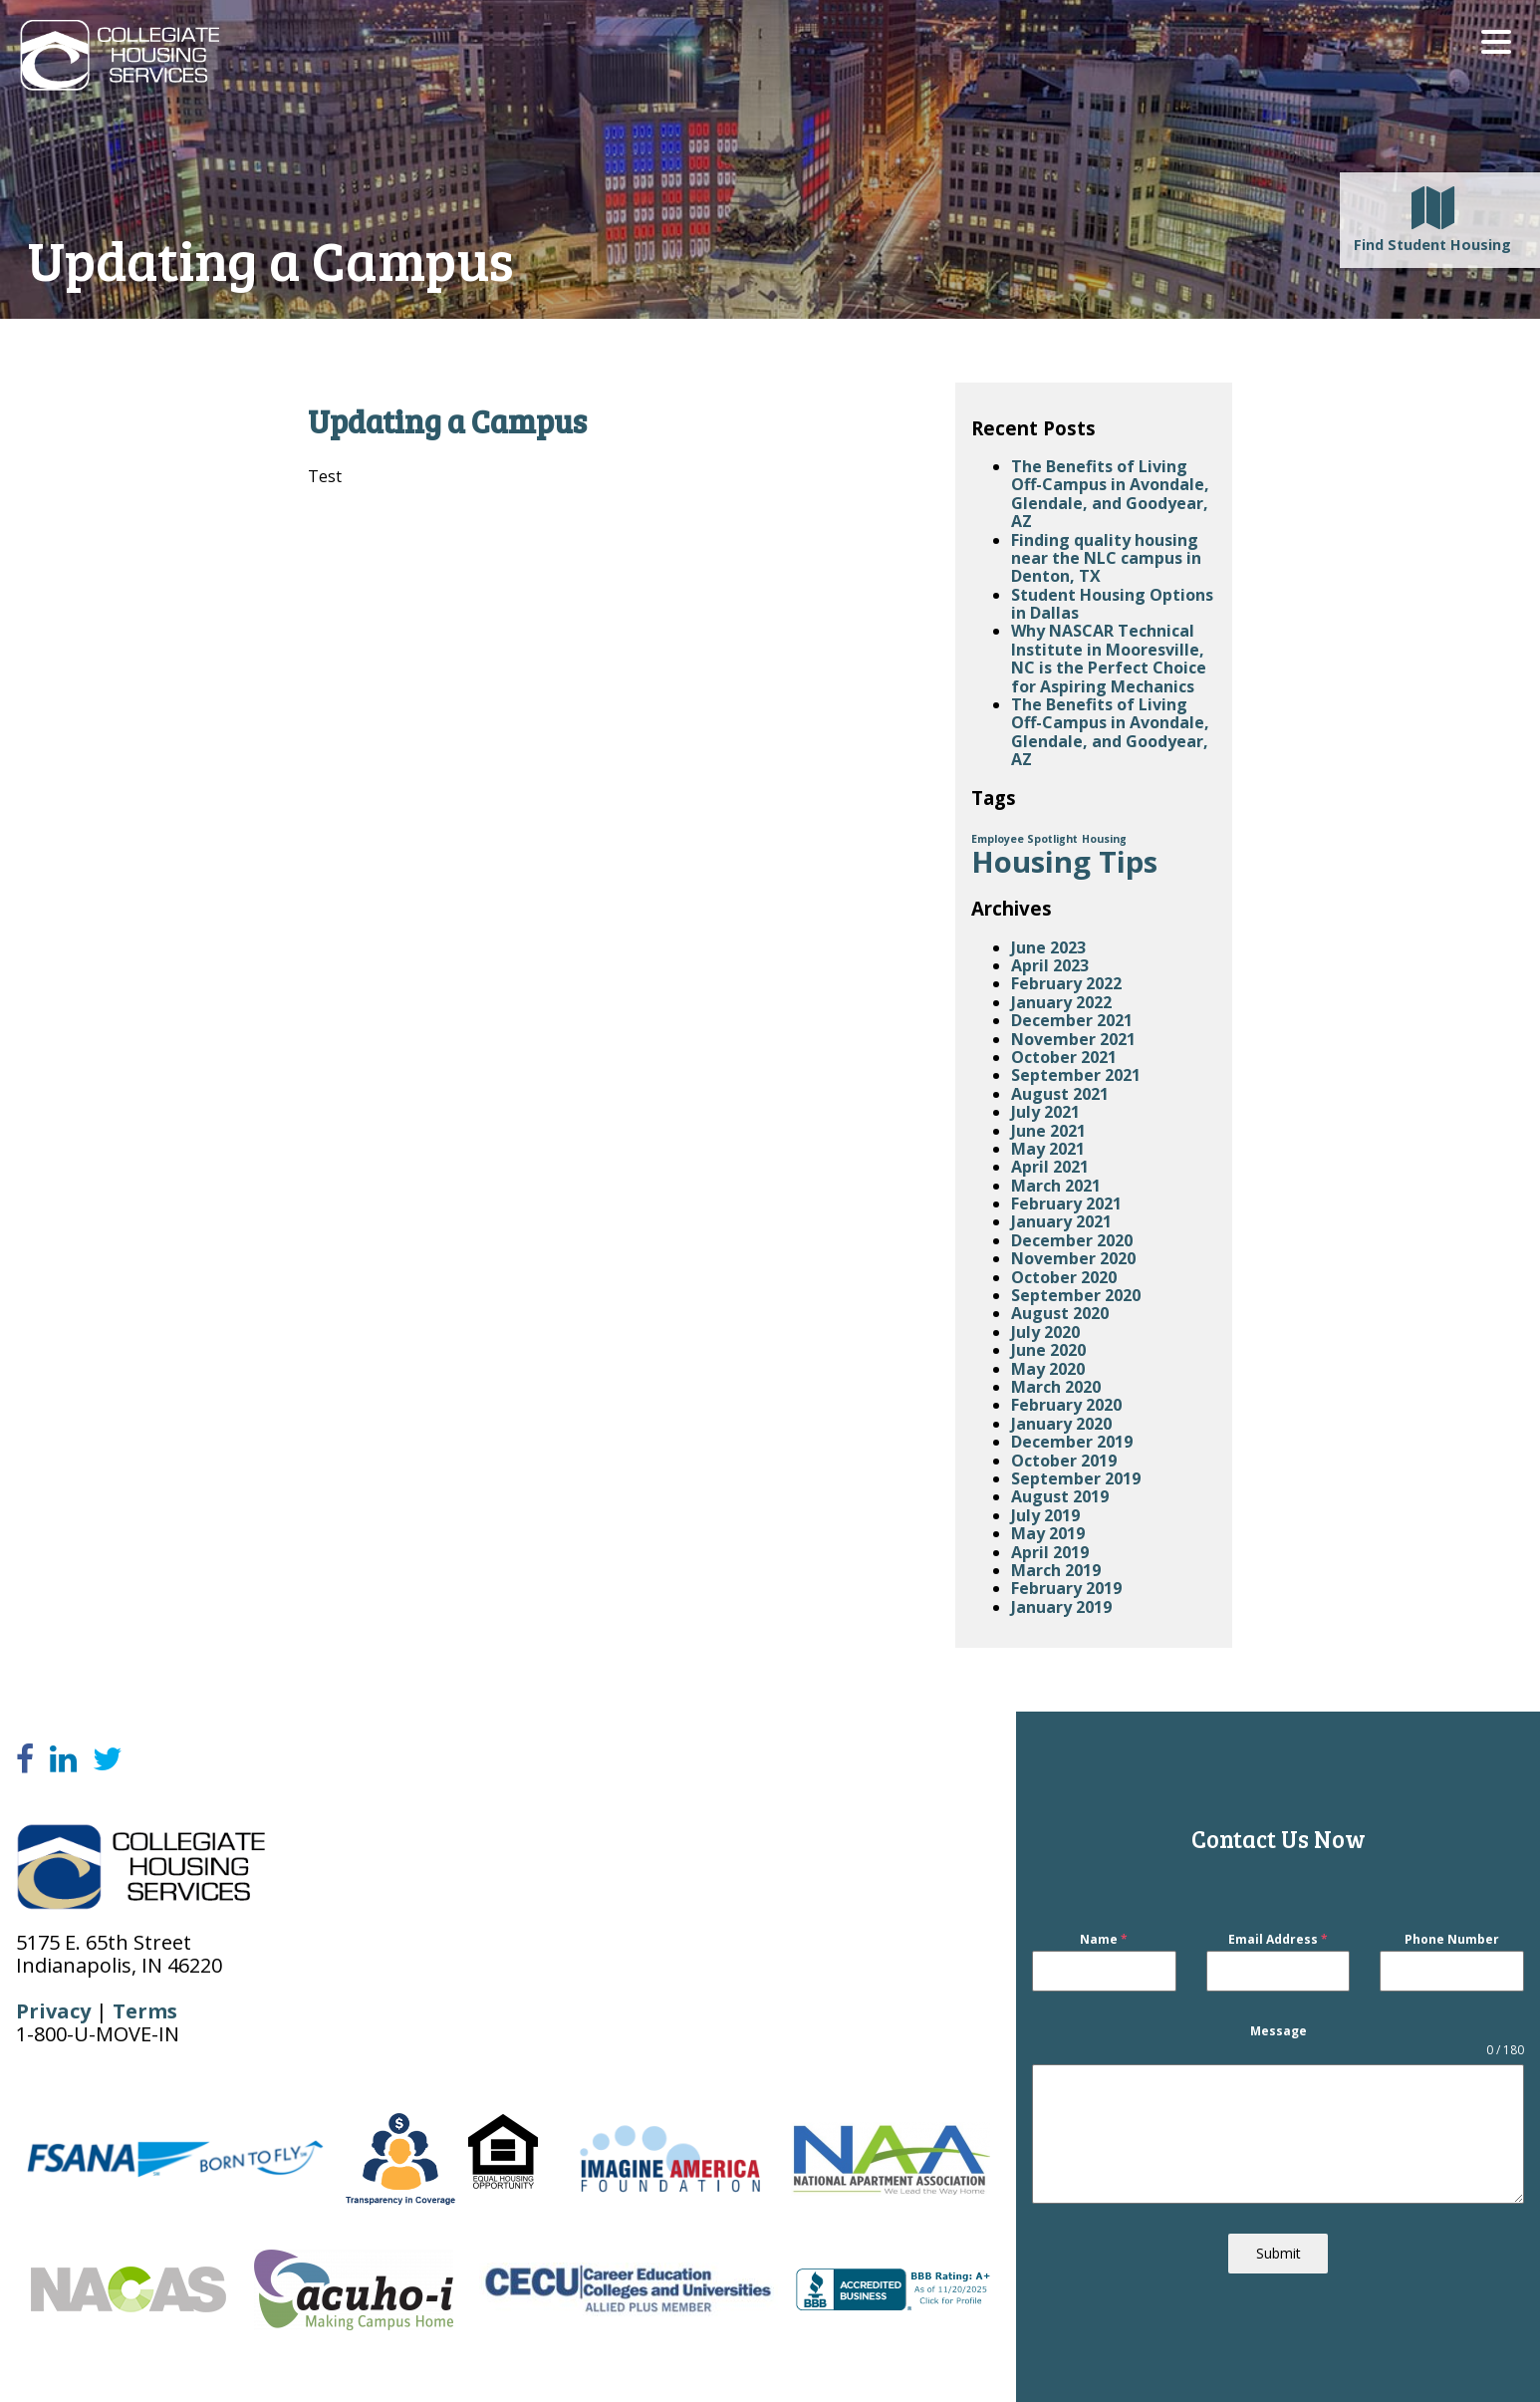  I want to click on February 2021, so click(1066, 1203).